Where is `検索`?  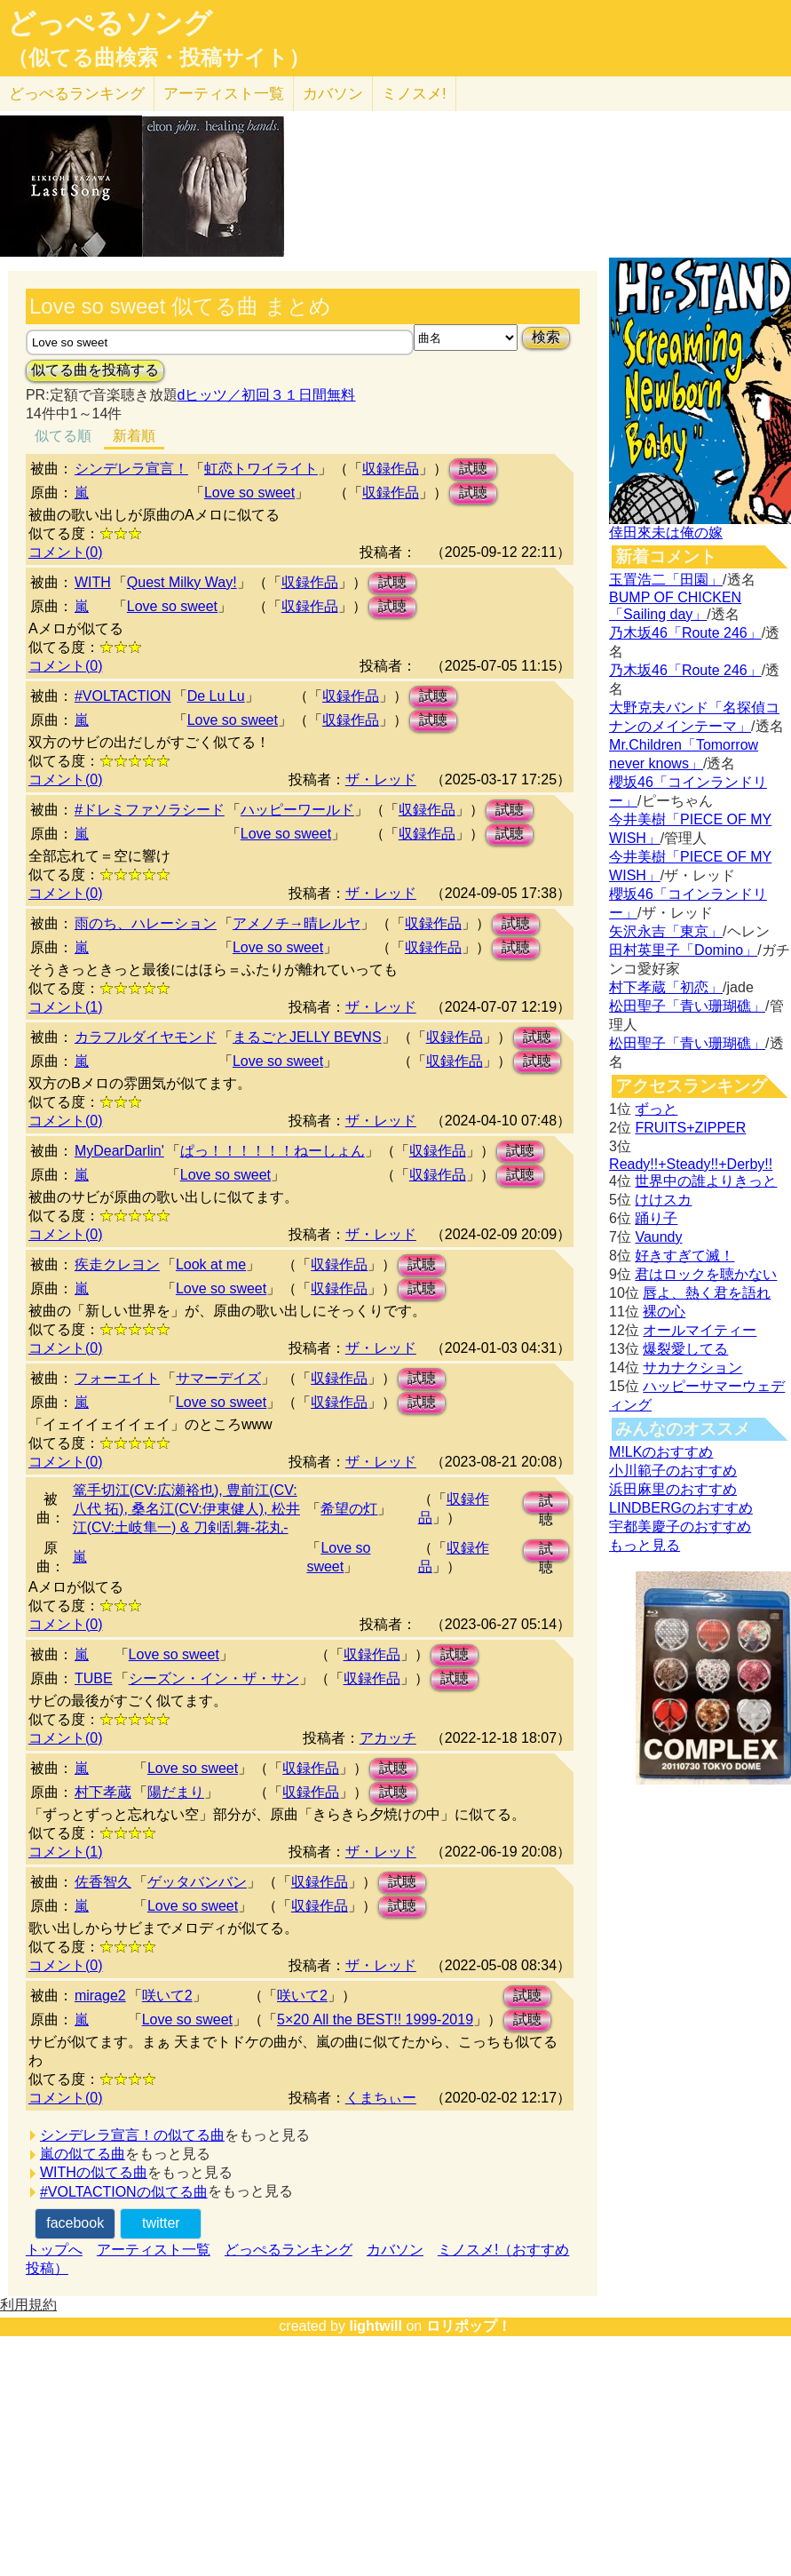
検索 is located at coordinates (546, 337).